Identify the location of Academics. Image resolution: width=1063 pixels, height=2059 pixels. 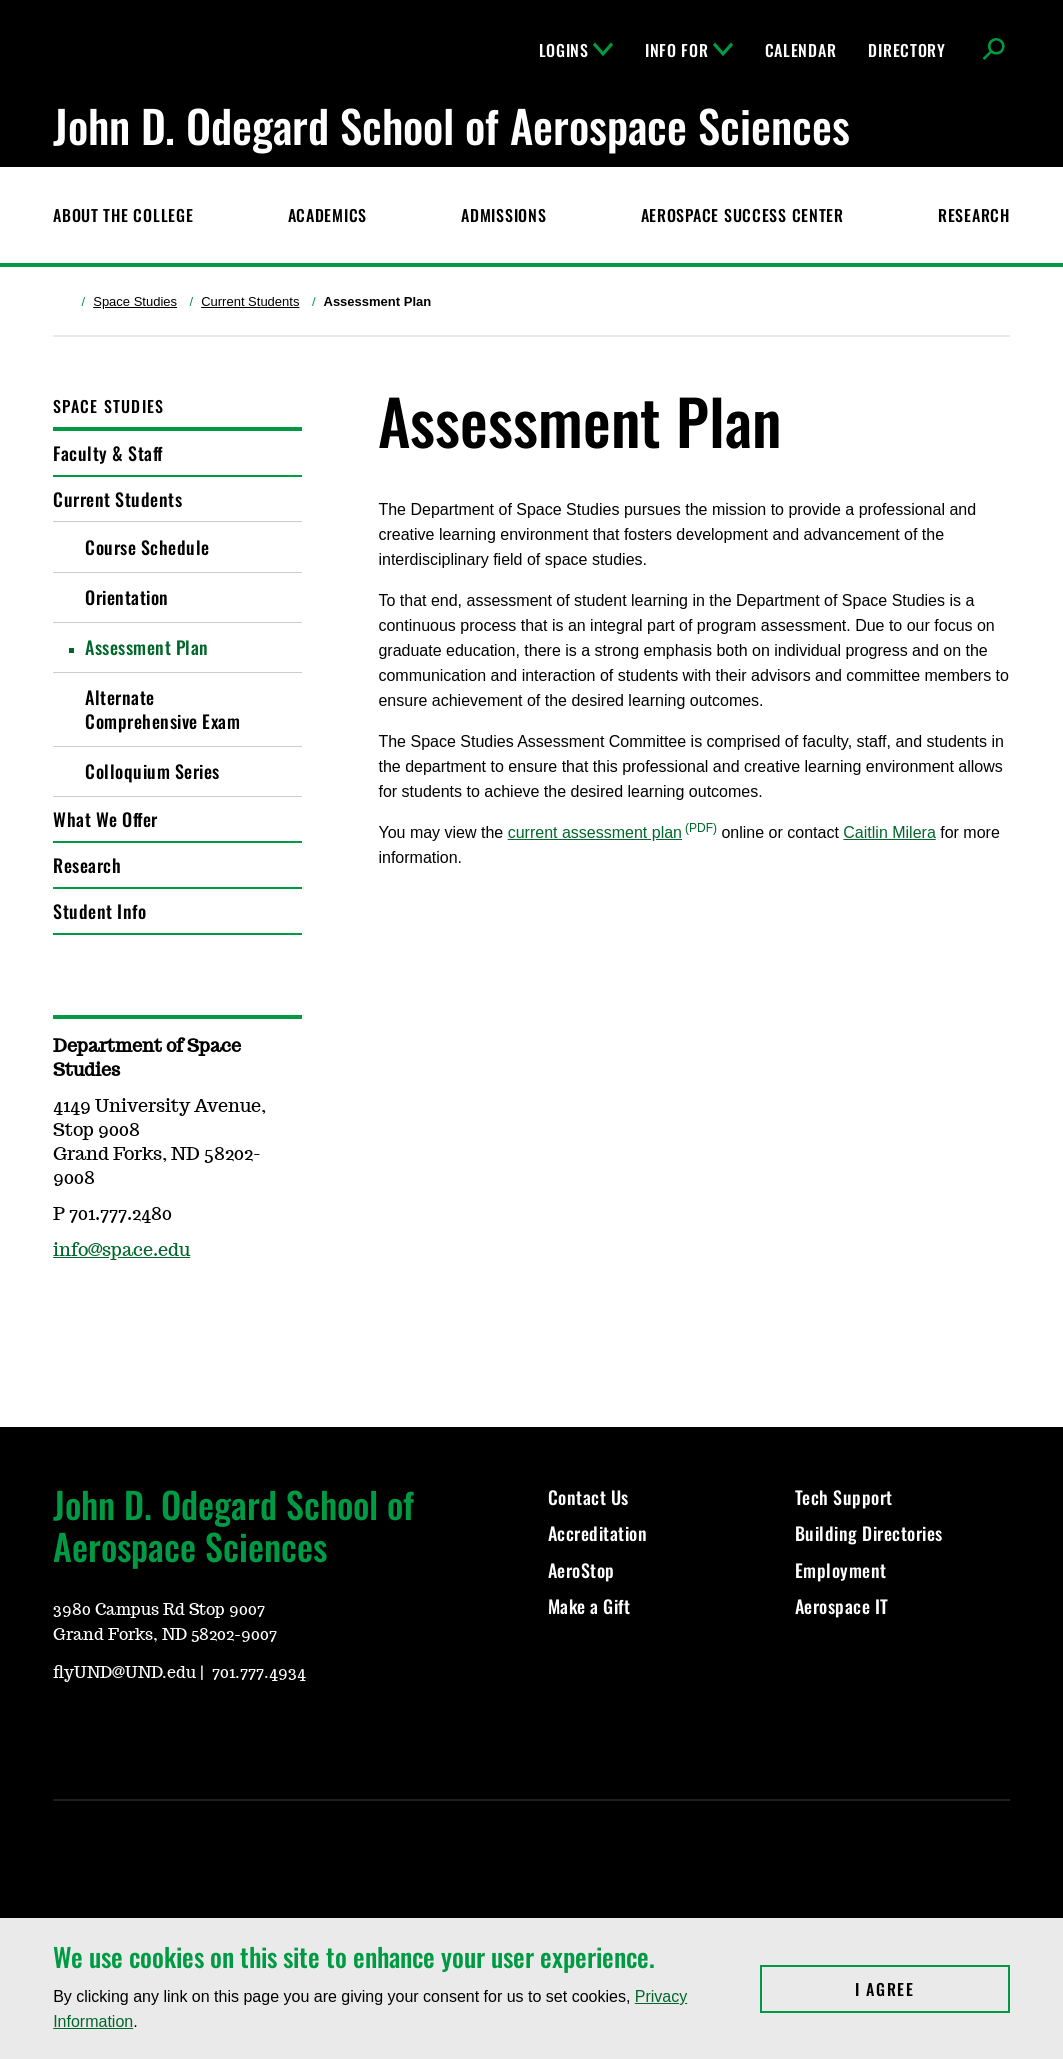
(327, 215).